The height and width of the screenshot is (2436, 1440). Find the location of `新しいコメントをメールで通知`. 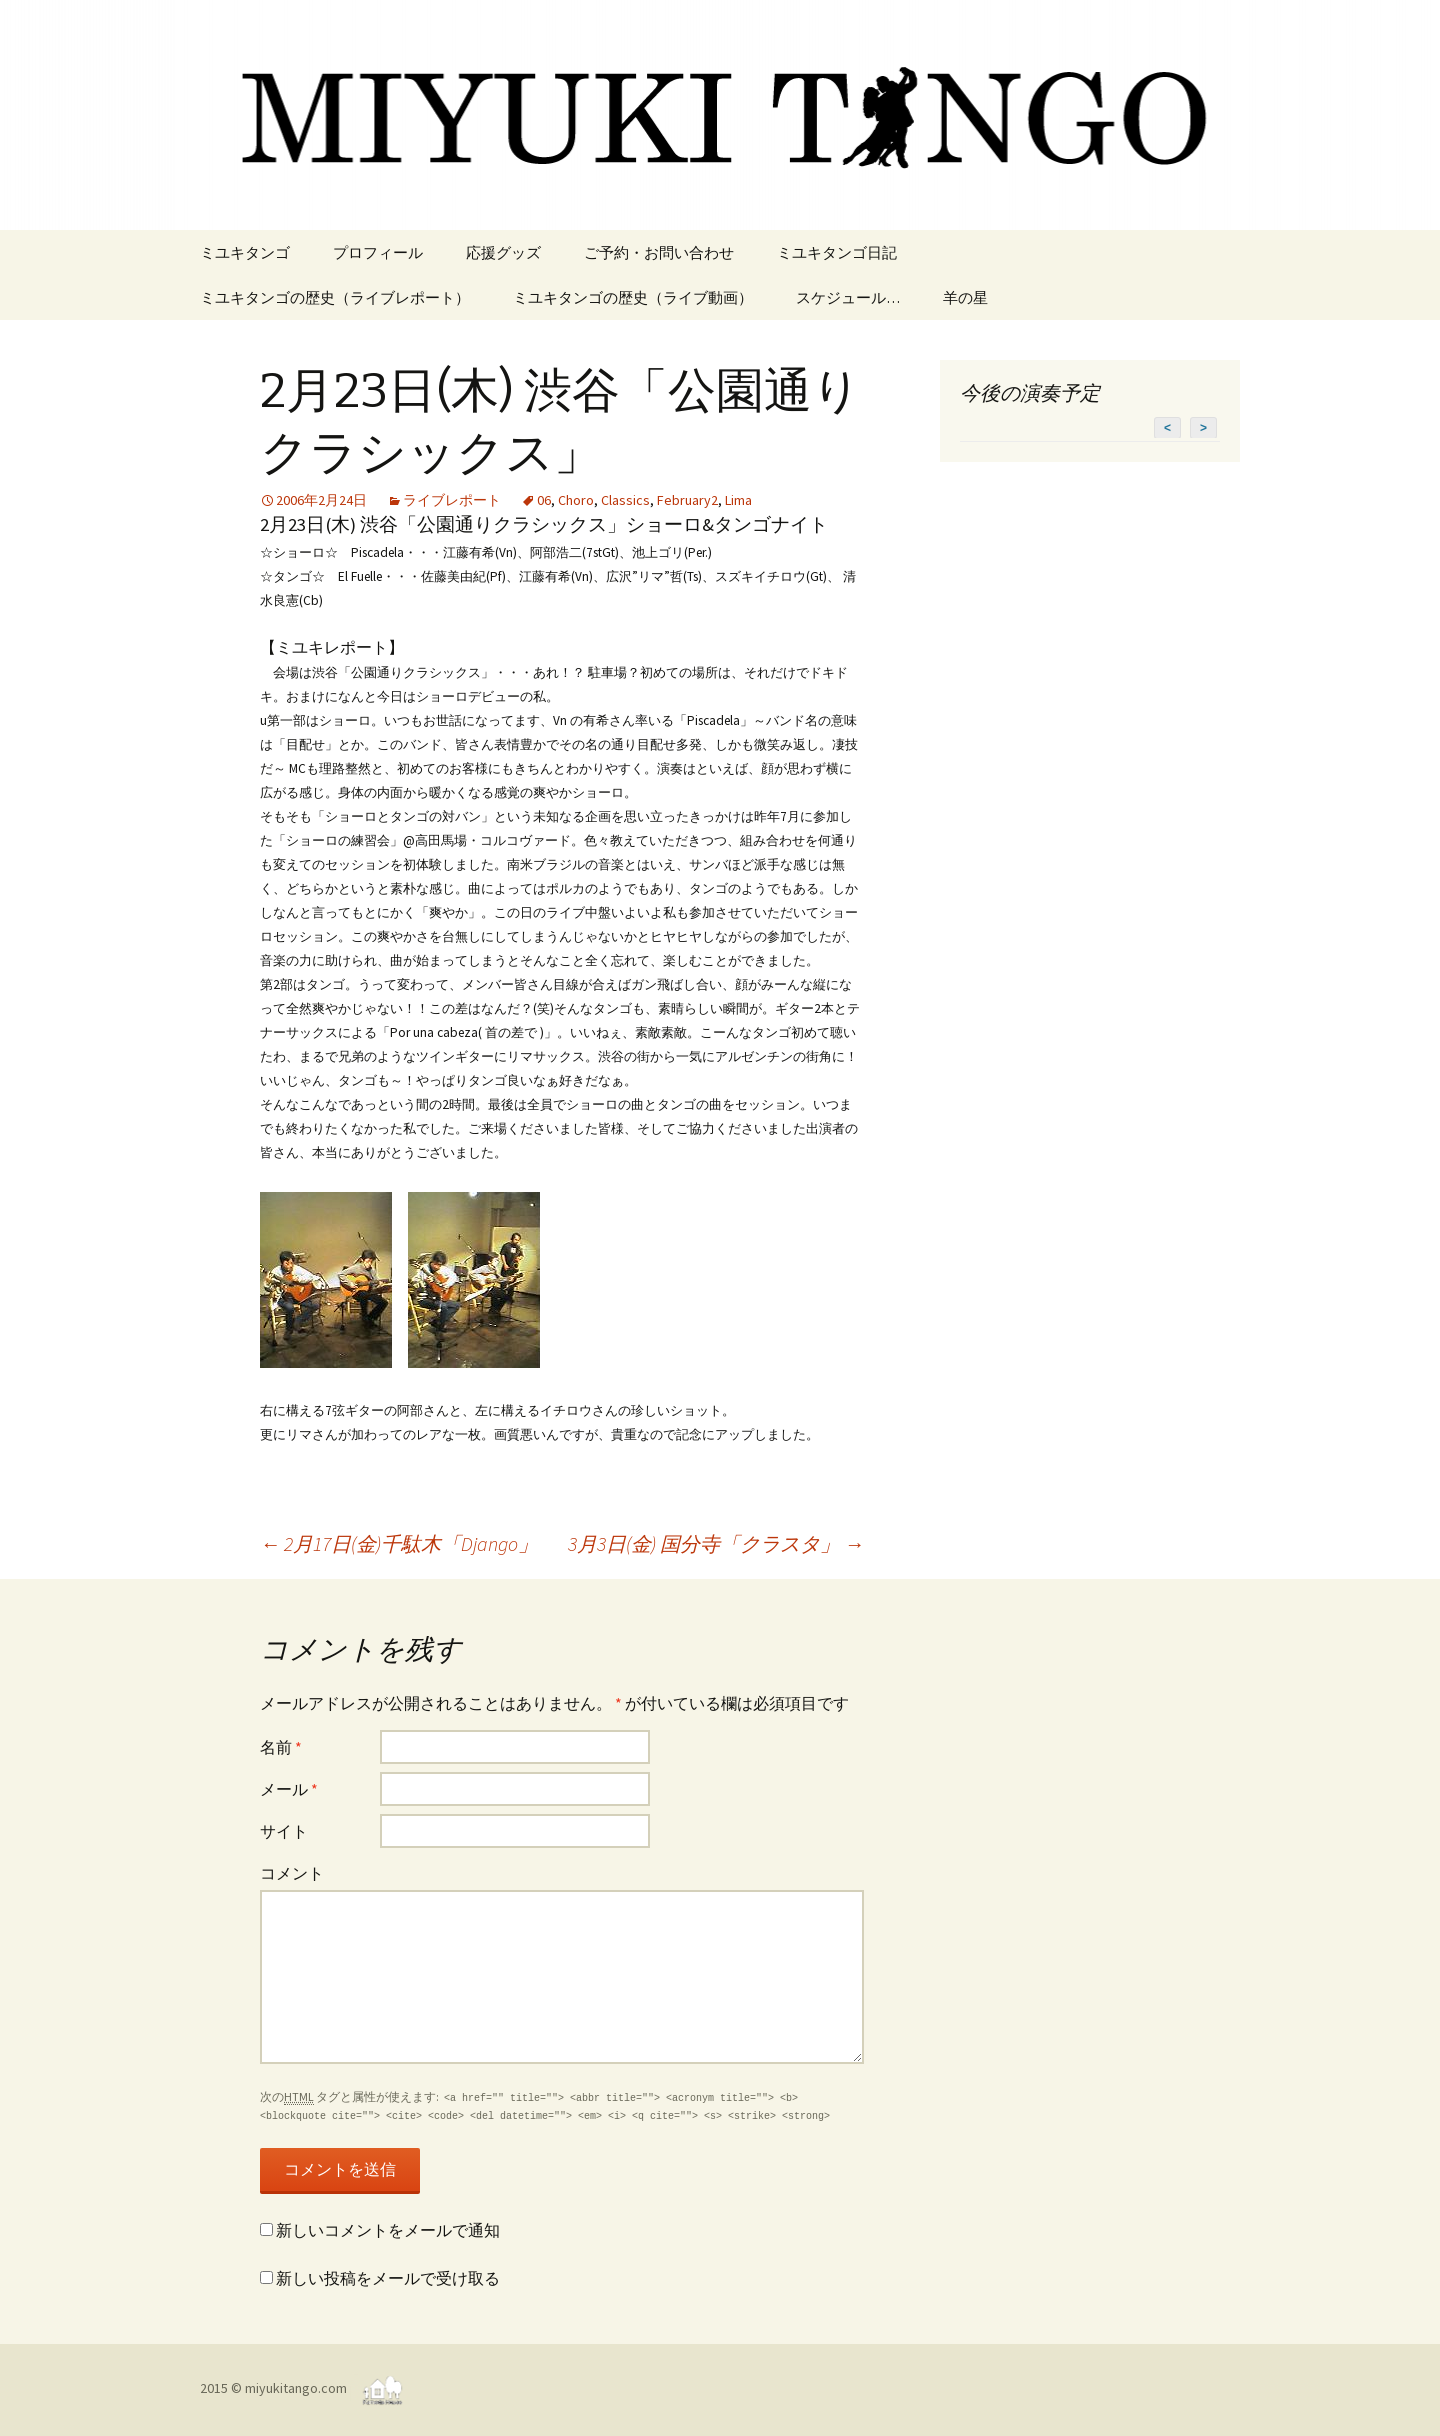

新しいコメントをメールで通知 is located at coordinates (388, 2230).